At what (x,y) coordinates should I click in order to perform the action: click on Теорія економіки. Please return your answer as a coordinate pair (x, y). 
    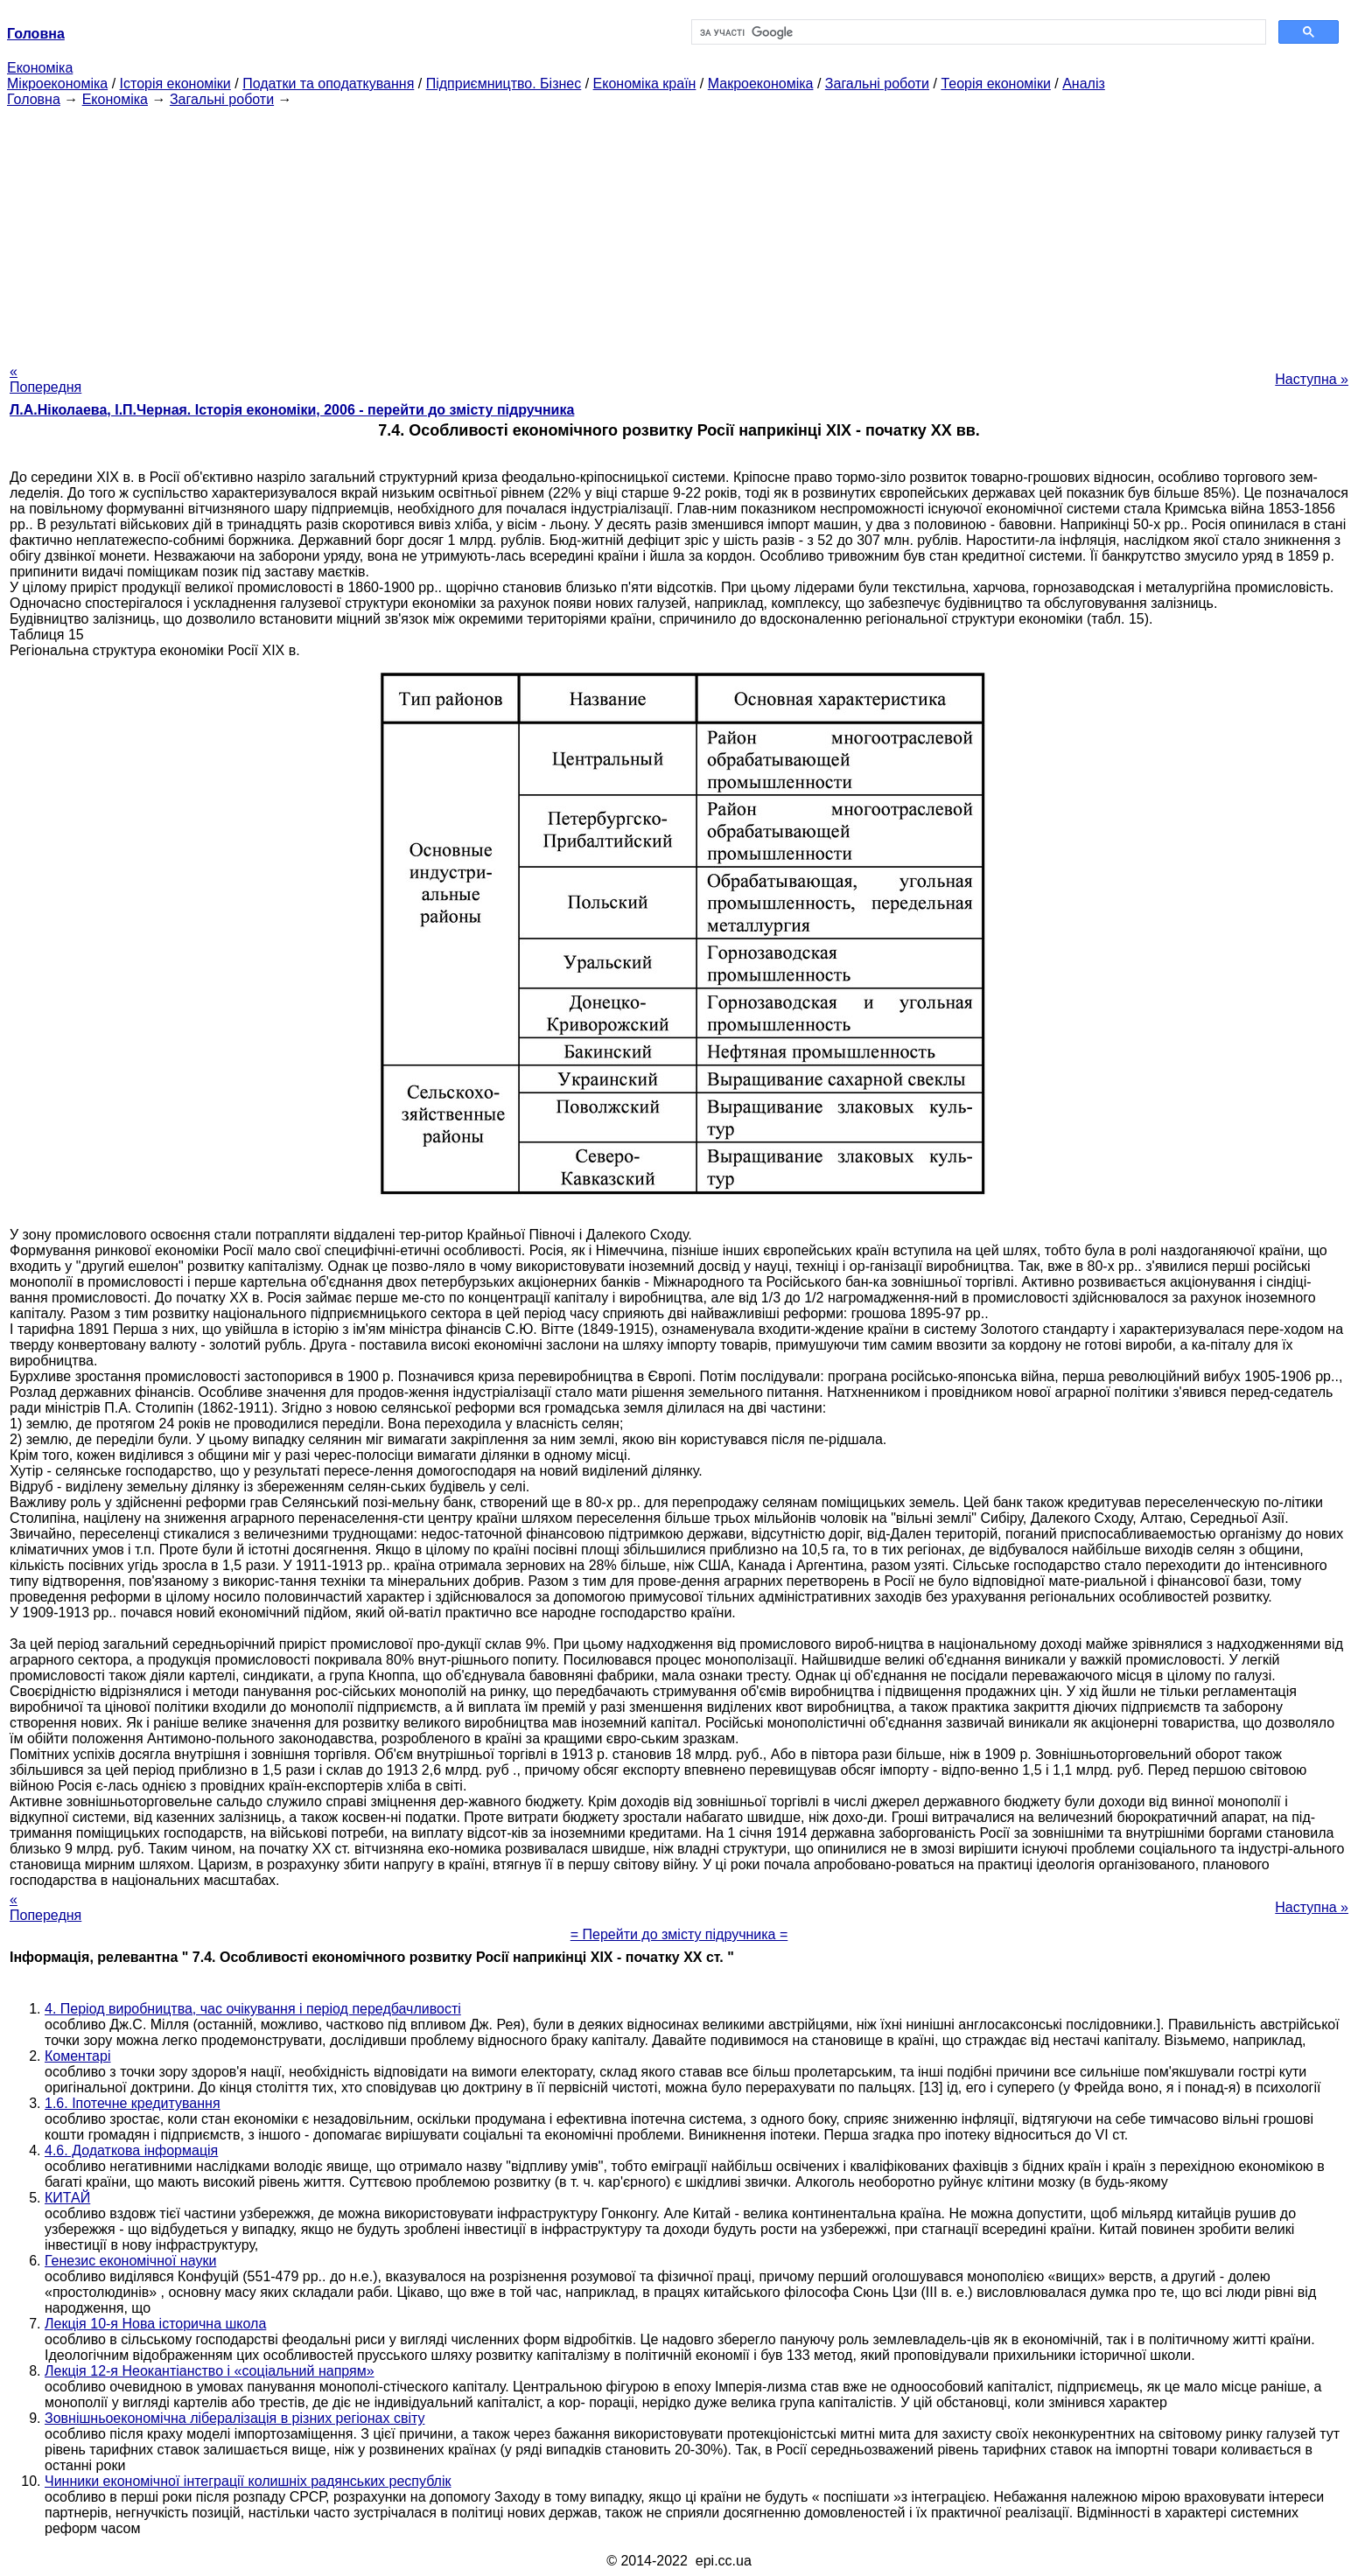
    Looking at the image, I should click on (995, 83).